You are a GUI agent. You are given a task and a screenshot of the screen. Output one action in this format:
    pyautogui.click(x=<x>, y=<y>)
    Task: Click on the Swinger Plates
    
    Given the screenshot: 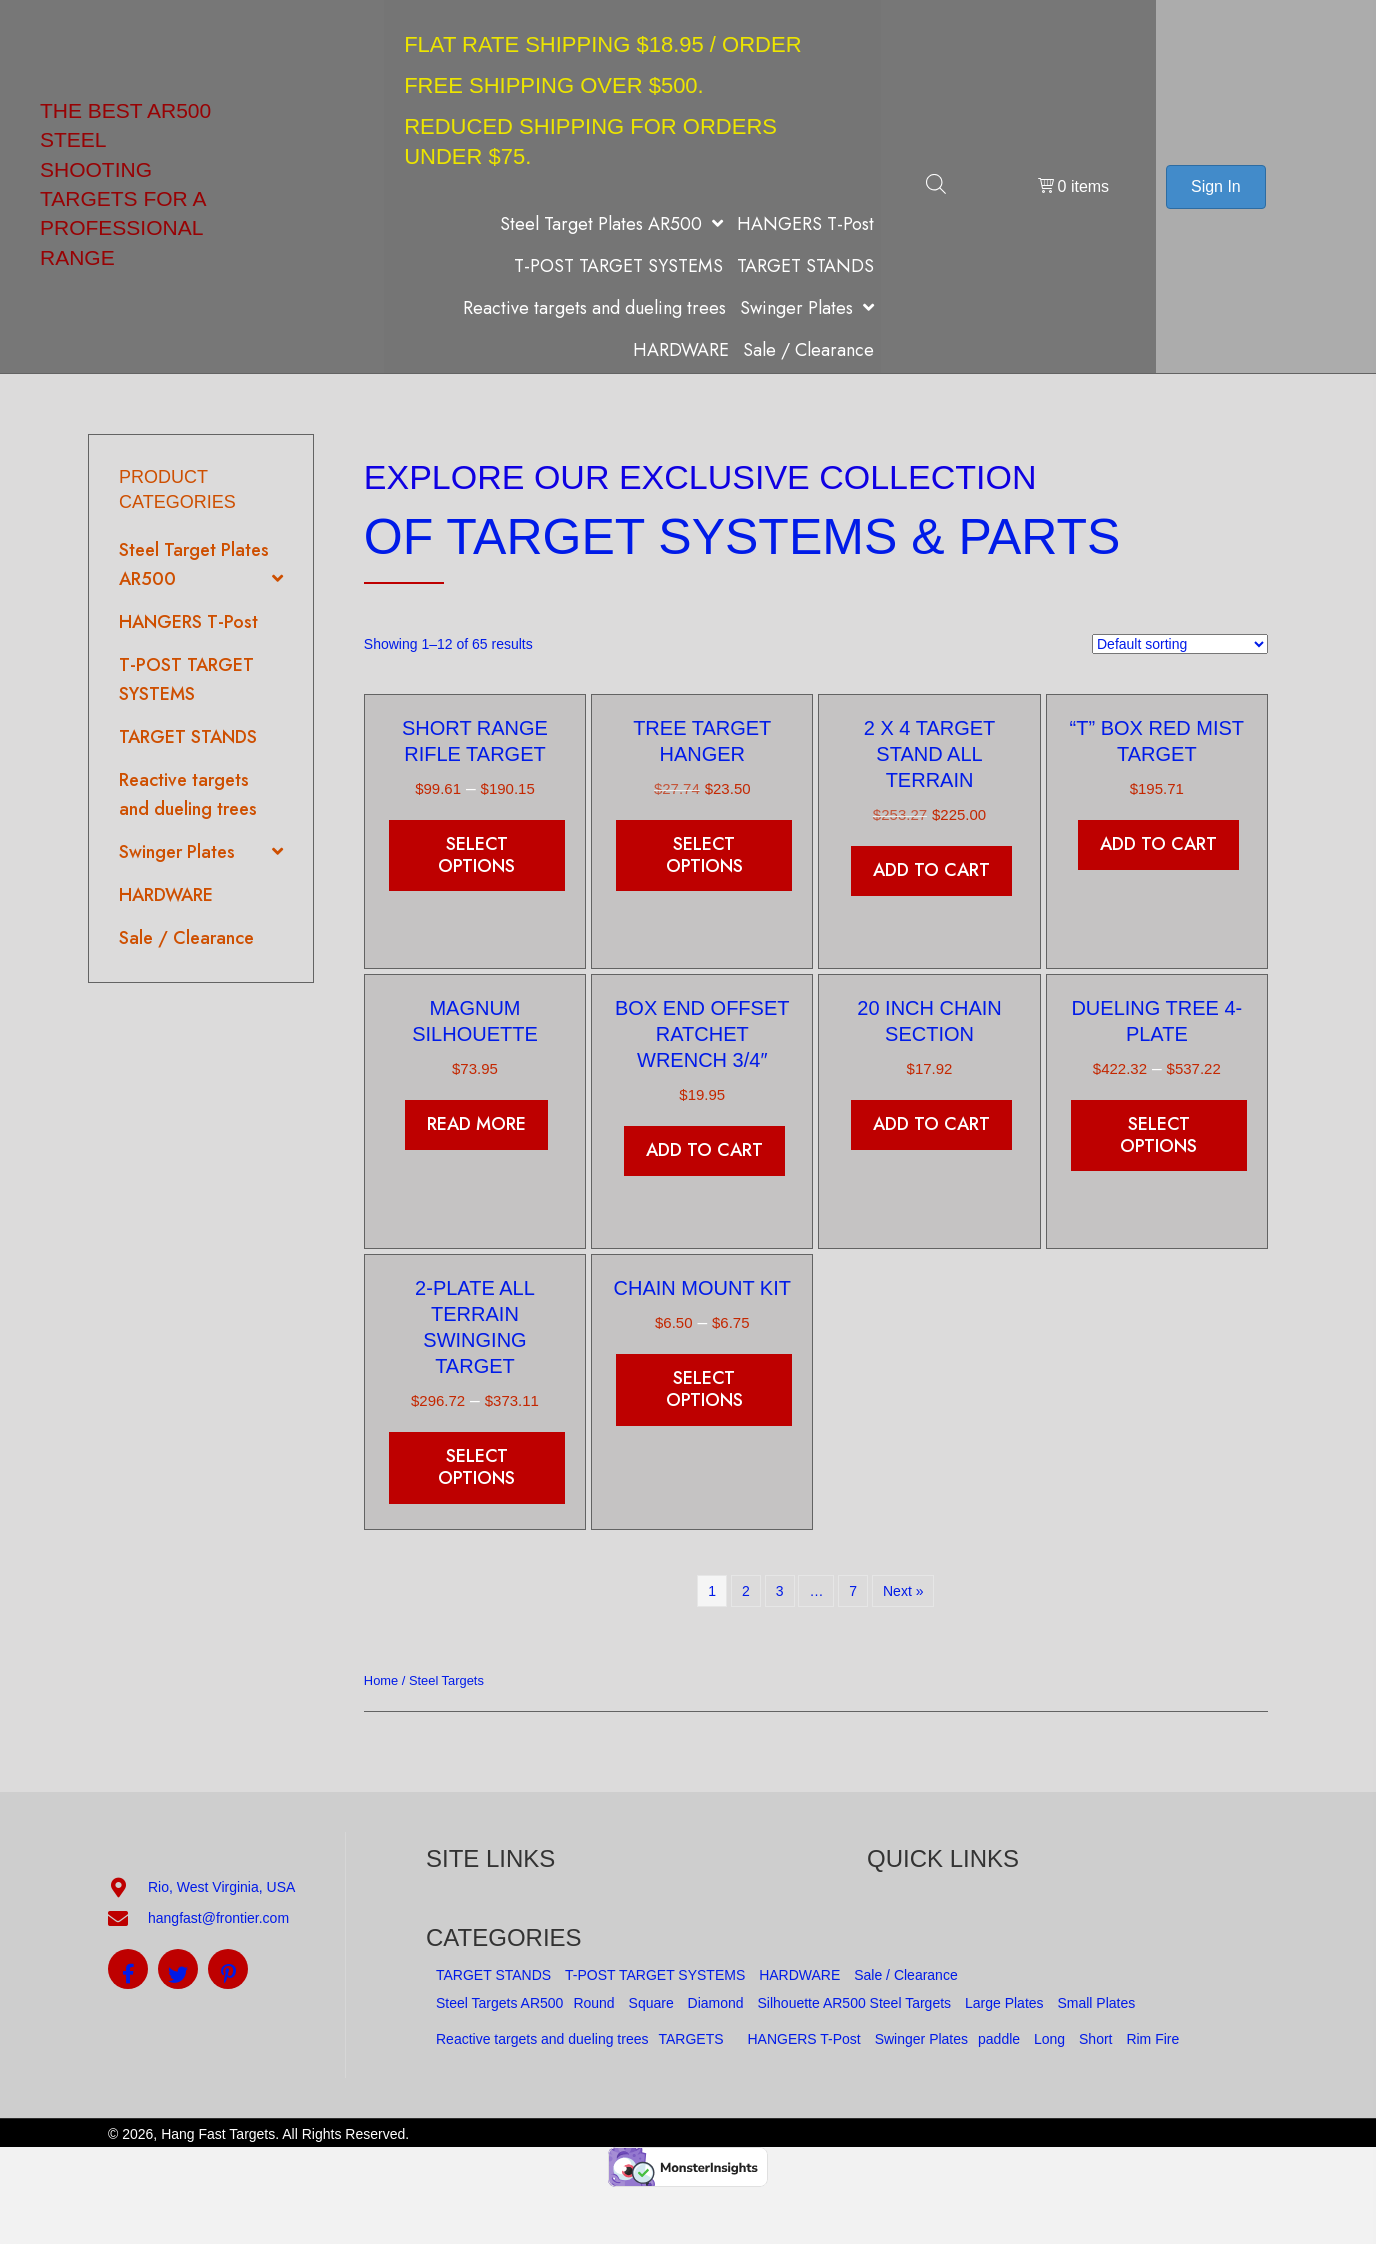 What is the action you would take?
    pyautogui.click(x=921, y=2039)
    